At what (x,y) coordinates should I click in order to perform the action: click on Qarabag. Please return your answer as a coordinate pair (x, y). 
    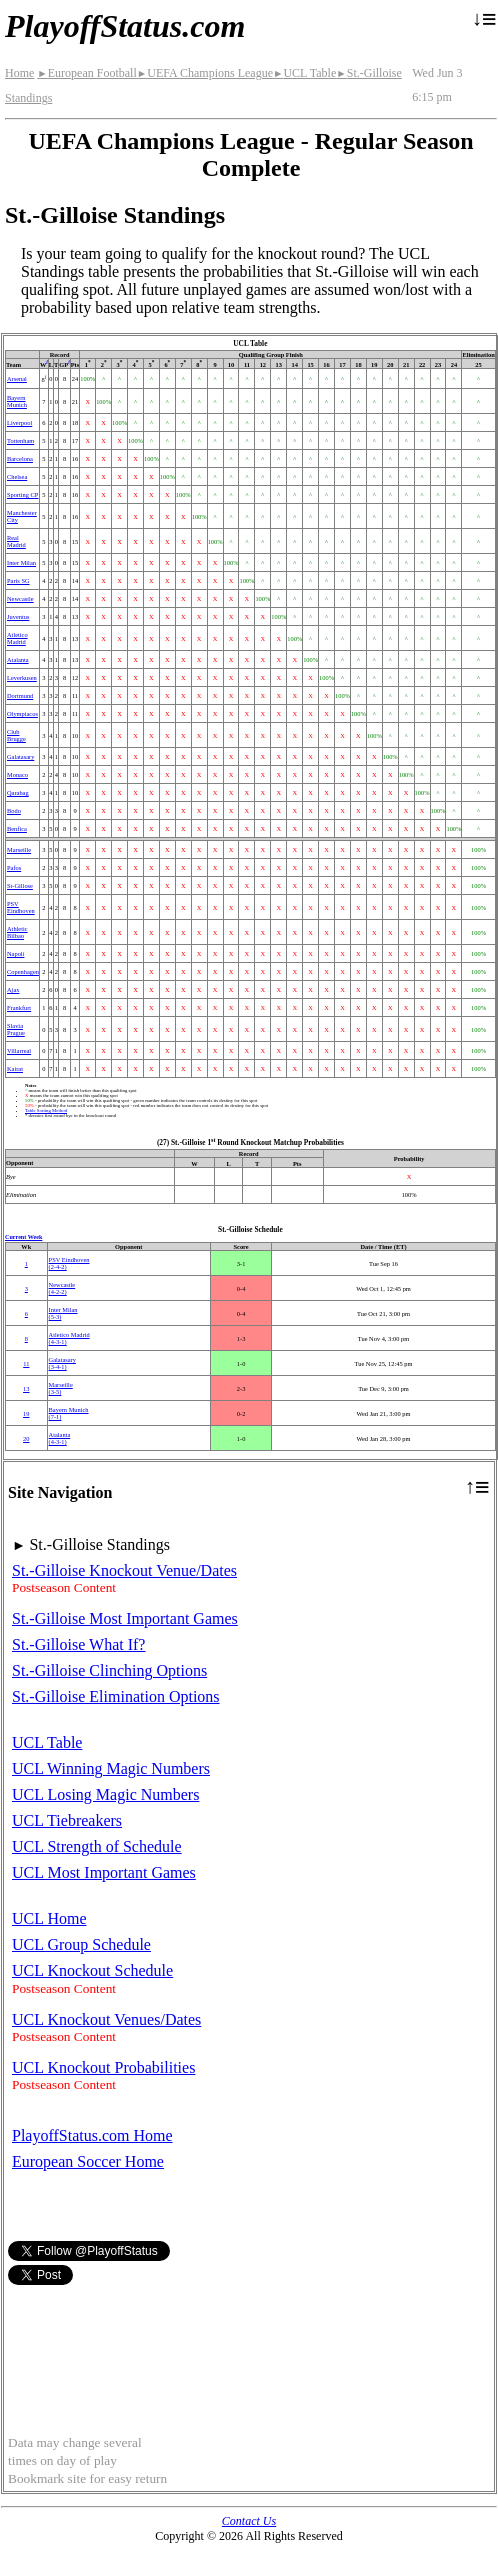
    Looking at the image, I should click on (18, 792).